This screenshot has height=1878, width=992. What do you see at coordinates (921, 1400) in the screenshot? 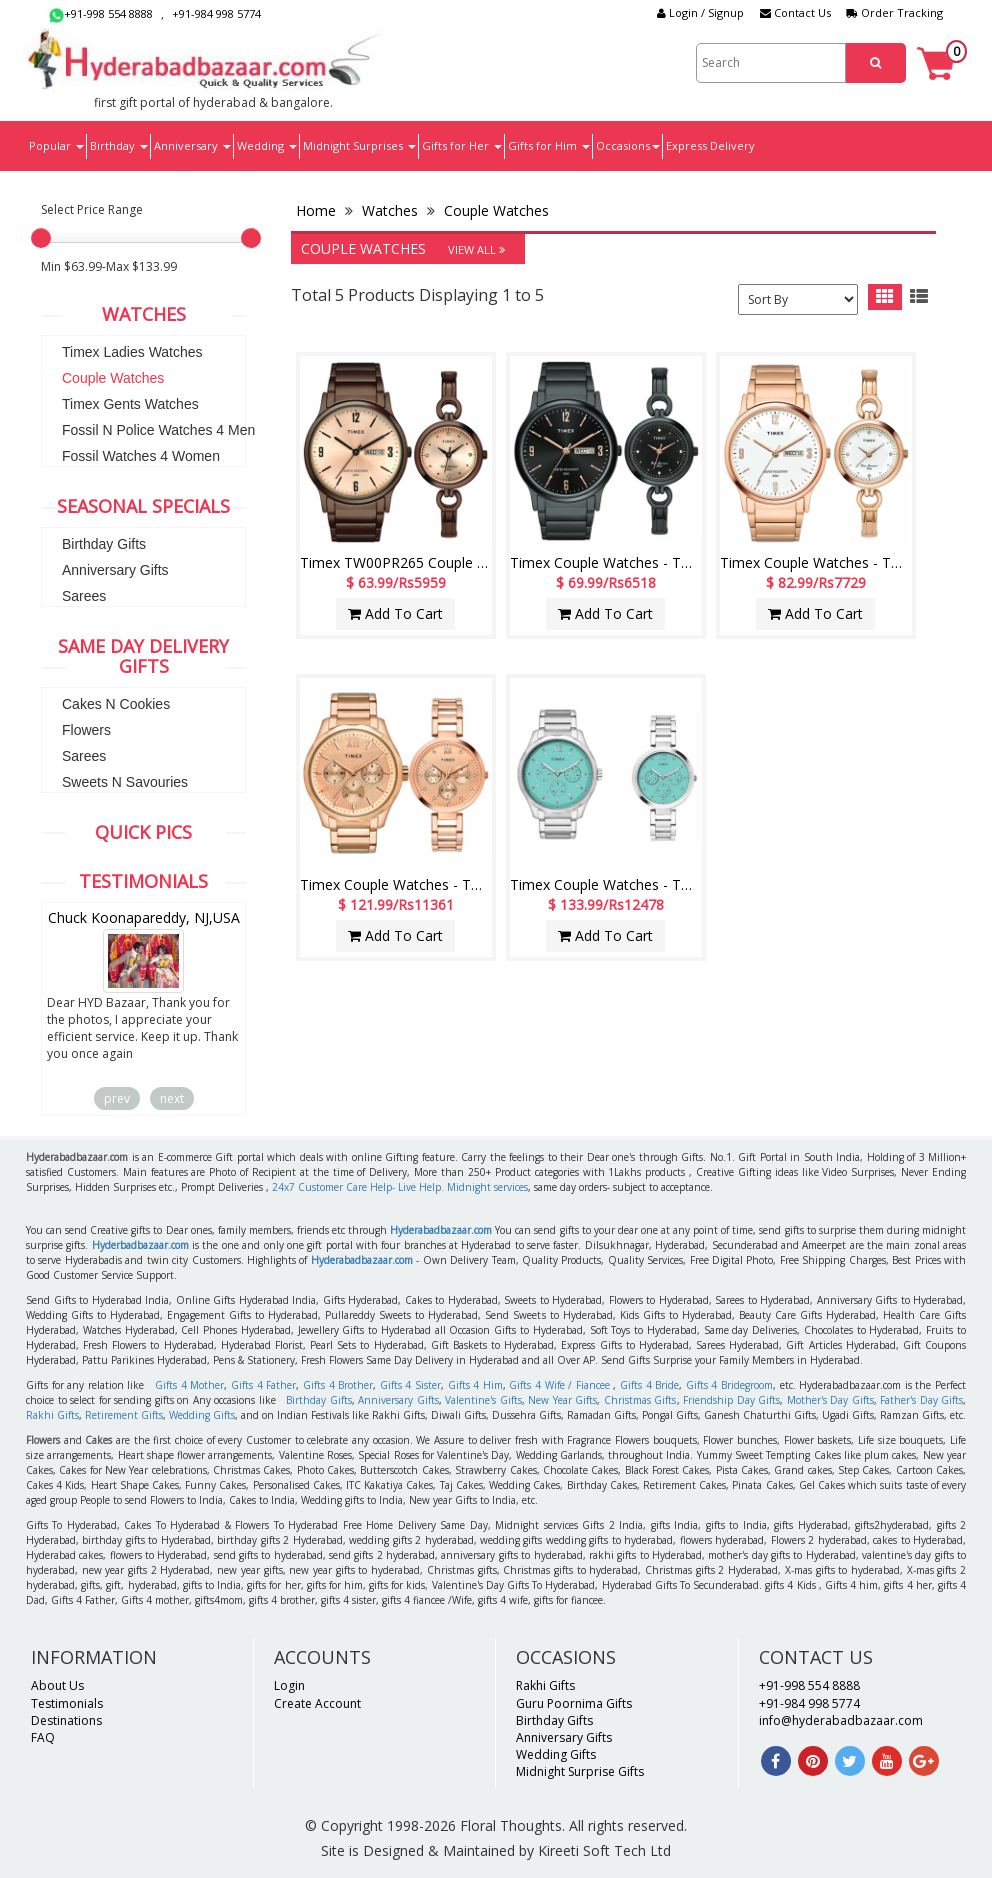
I see `Father's Day Gifts` at bounding box center [921, 1400].